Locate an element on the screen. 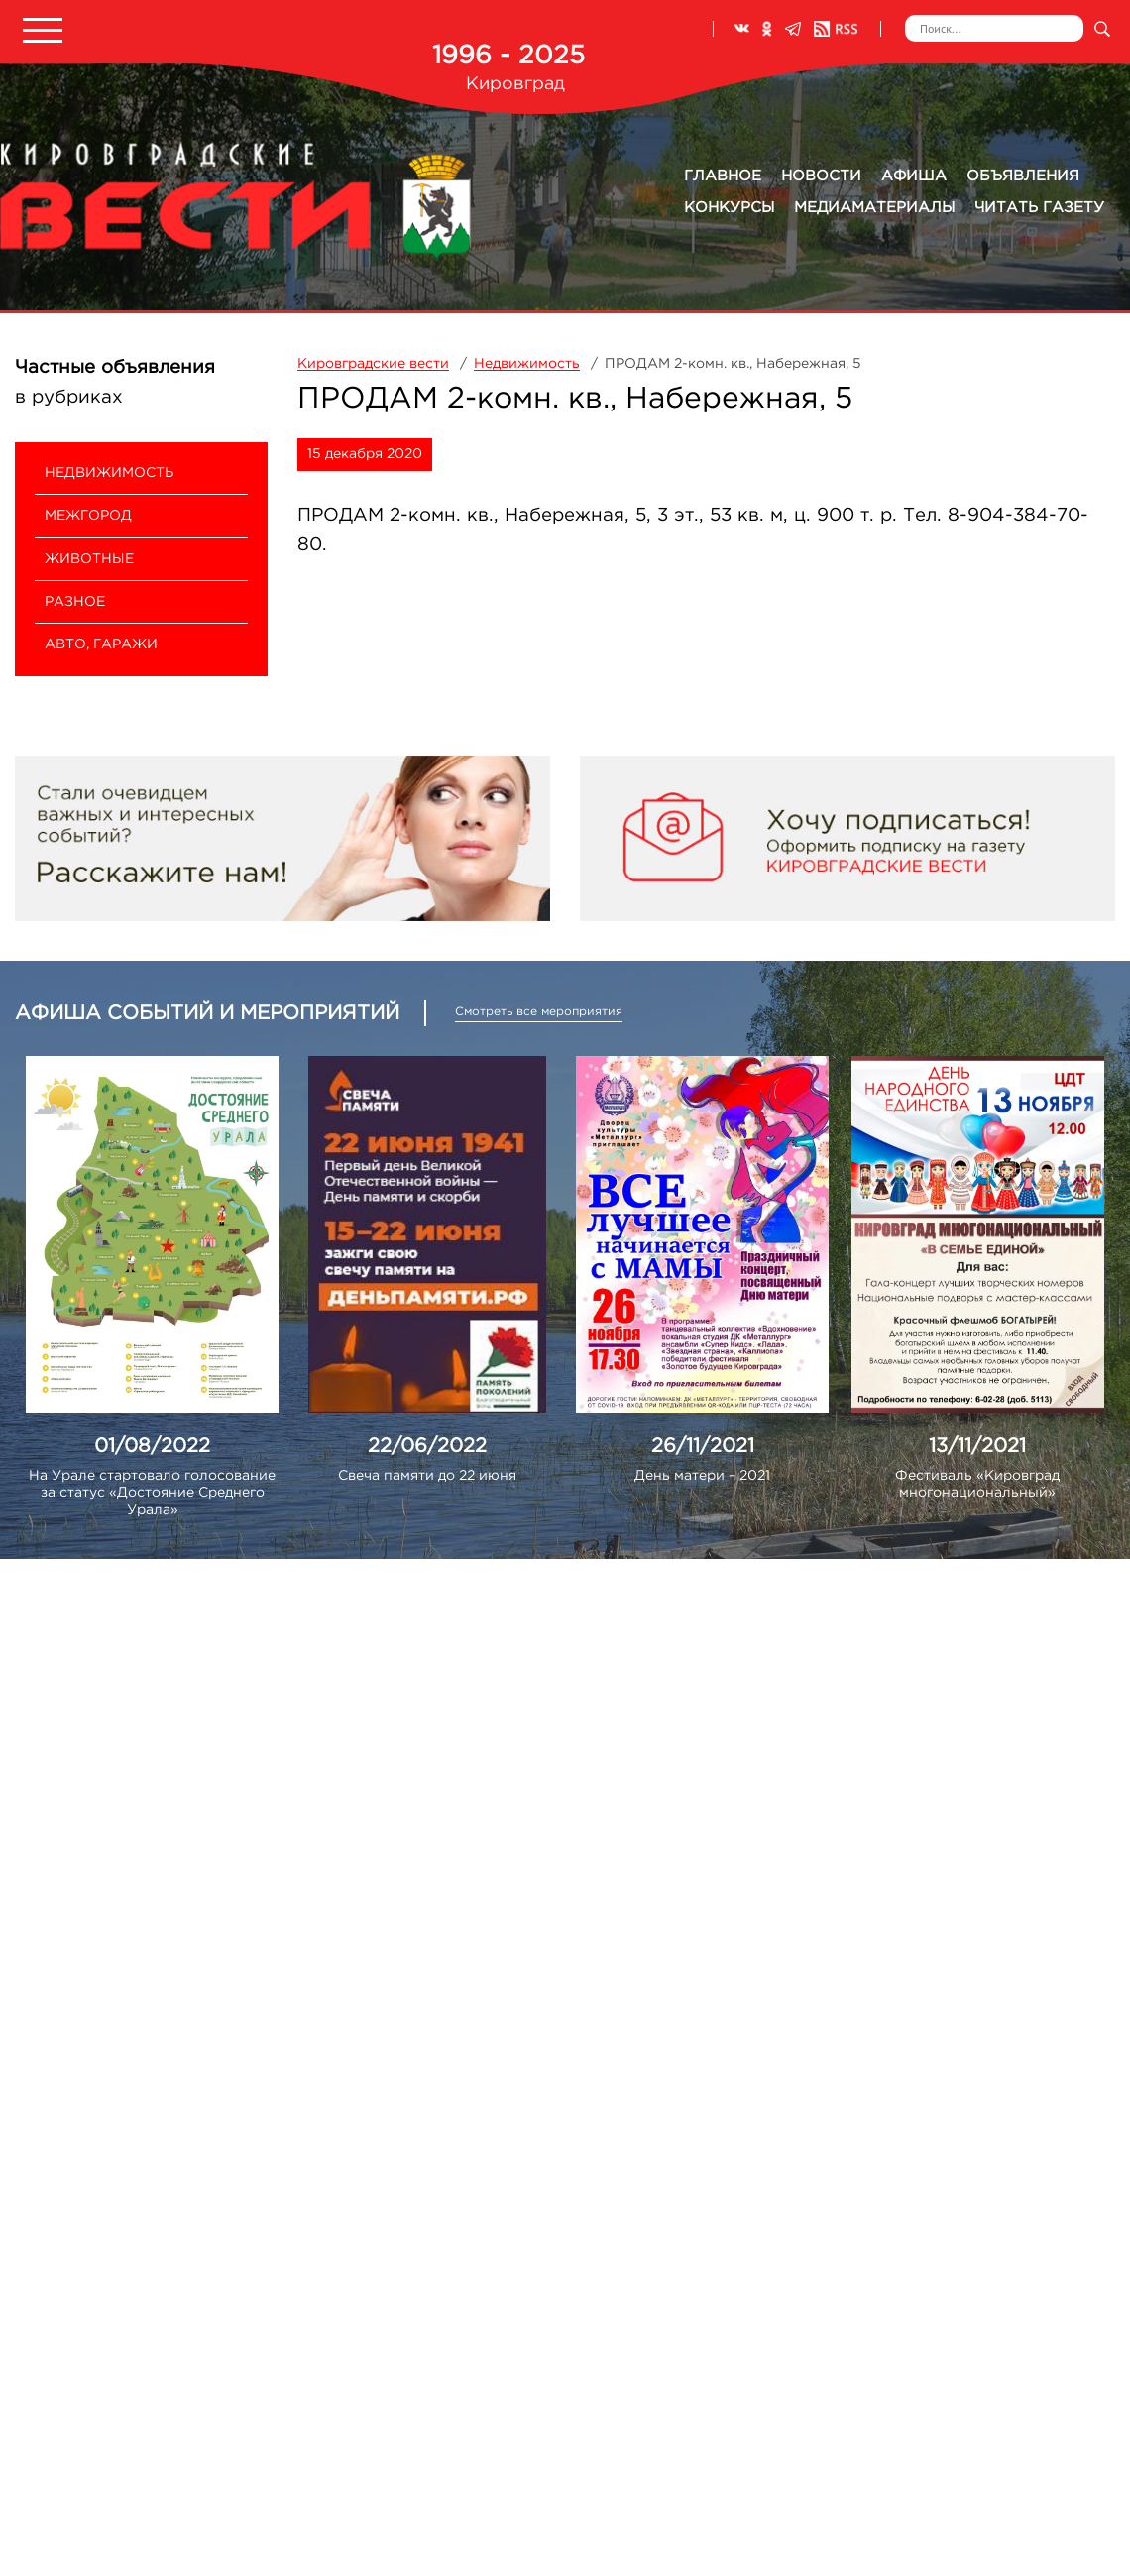  ВКонтакте is located at coordinates (741, 29).